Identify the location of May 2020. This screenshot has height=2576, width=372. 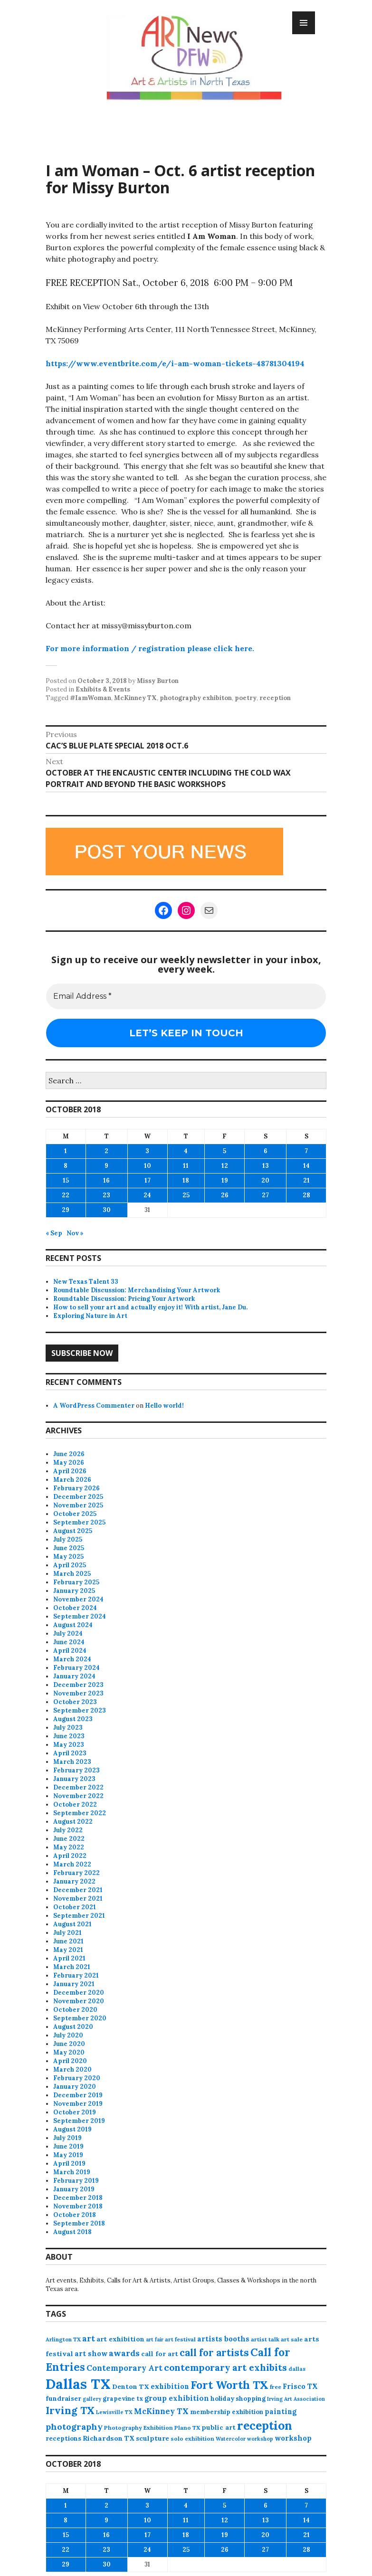
(69, 2052).